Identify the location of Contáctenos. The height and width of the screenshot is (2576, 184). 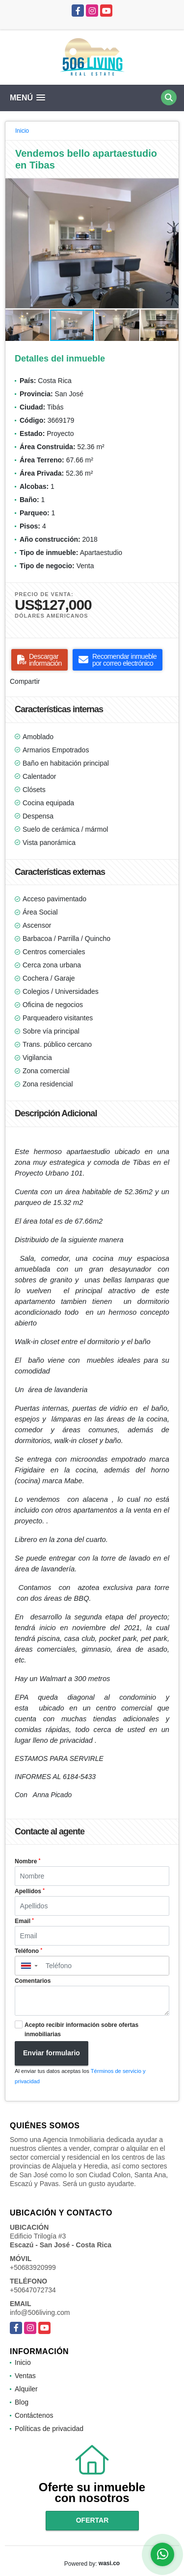
(34, 2415).